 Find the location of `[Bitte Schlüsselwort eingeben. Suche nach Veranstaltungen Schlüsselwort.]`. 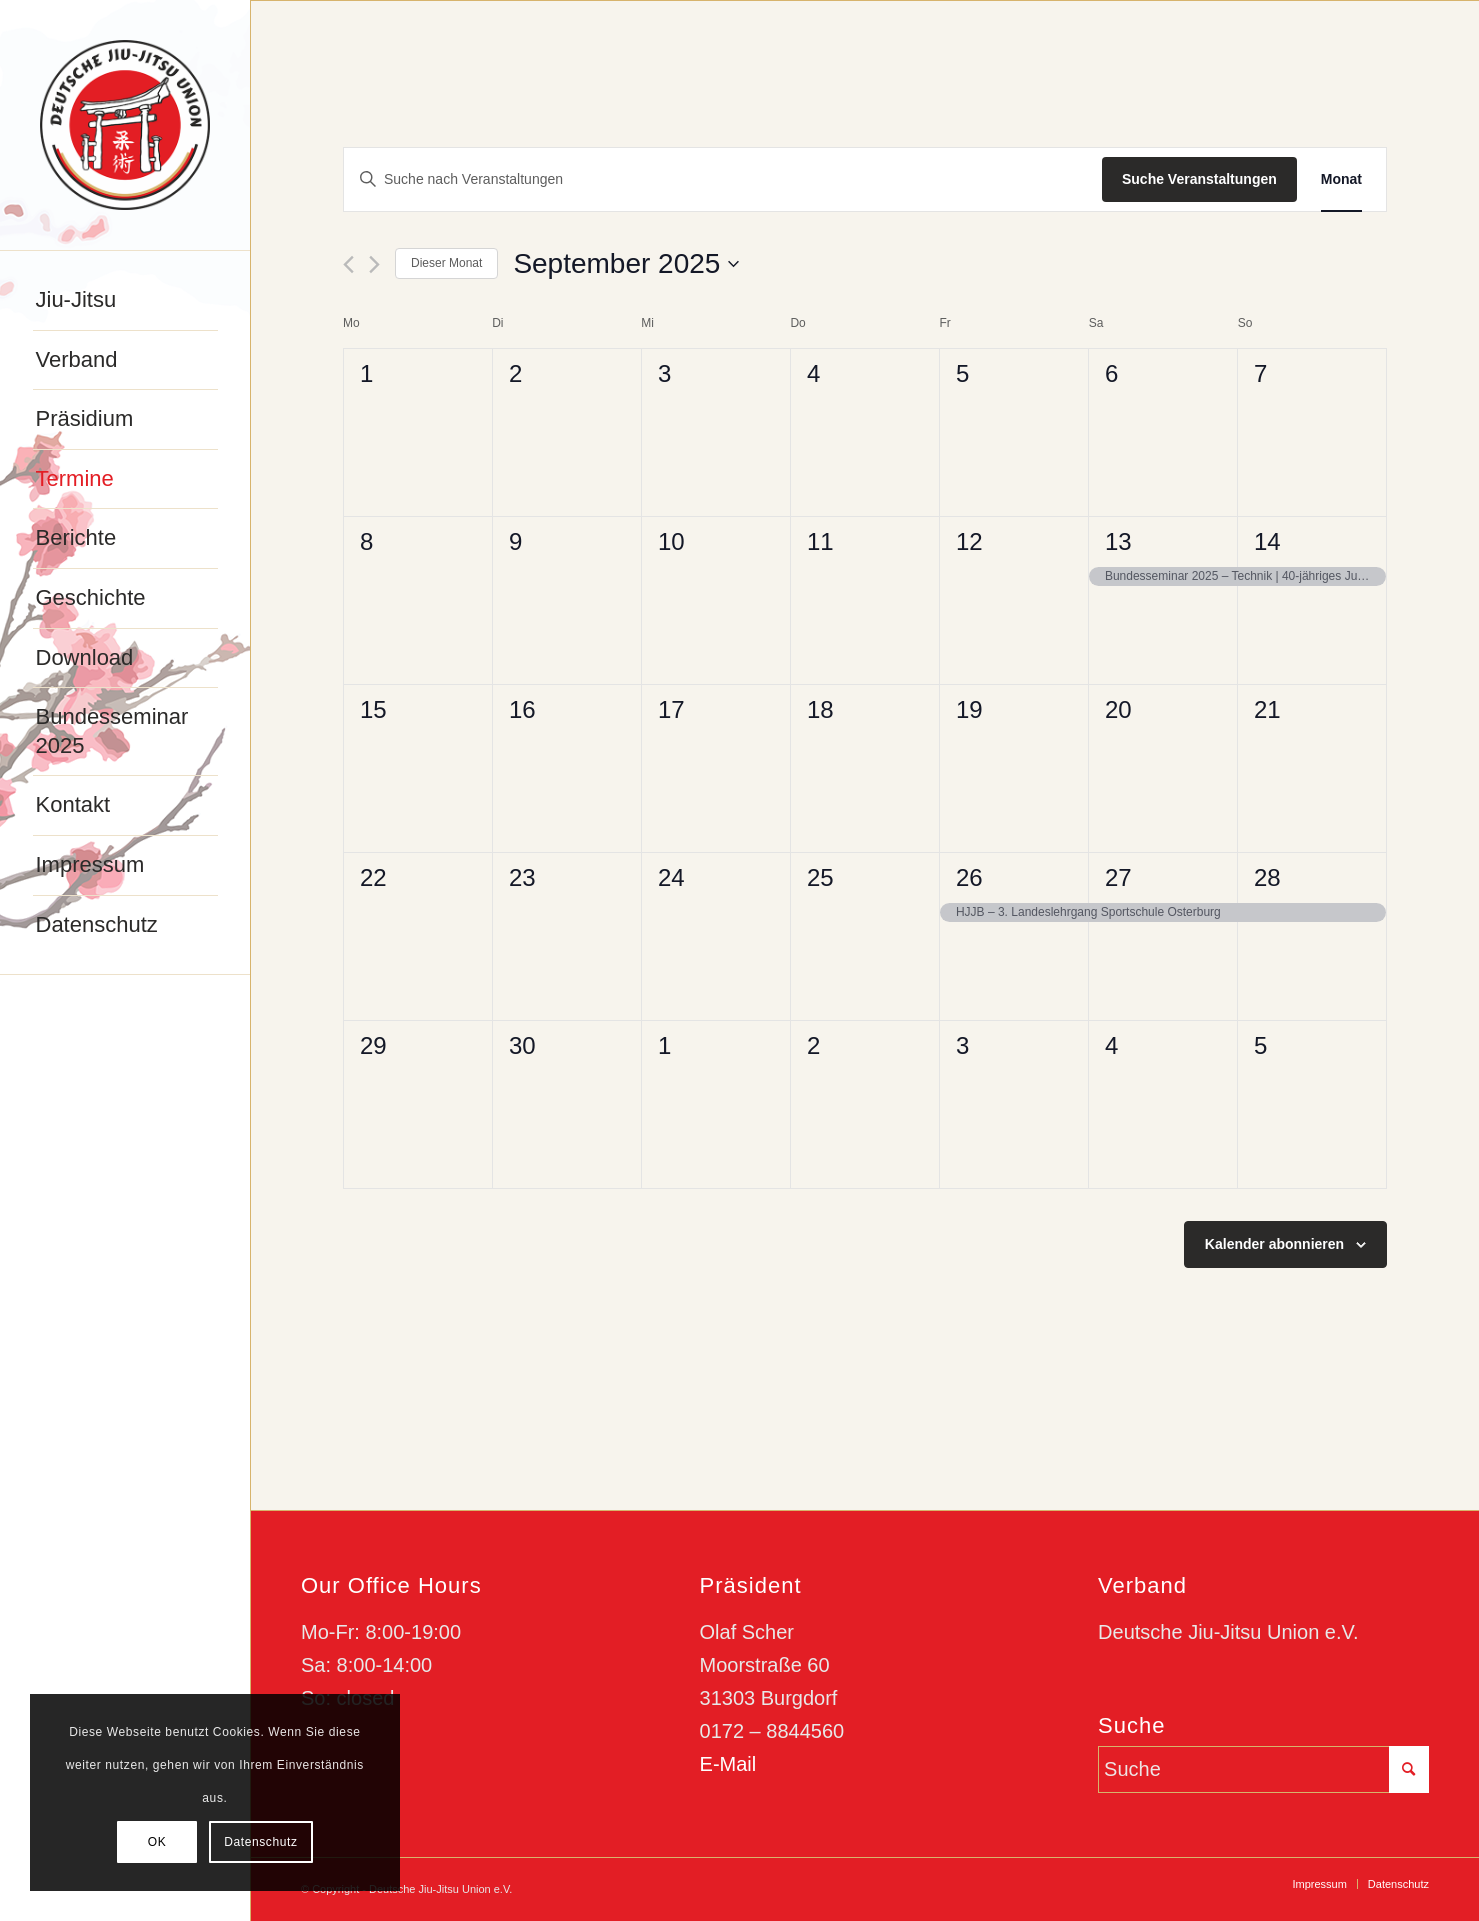

[Bitte Schlüsselwort eingeben. Suche nach Veranstaltungen Schlüsselwort.] is located at coordinates (723, 179).